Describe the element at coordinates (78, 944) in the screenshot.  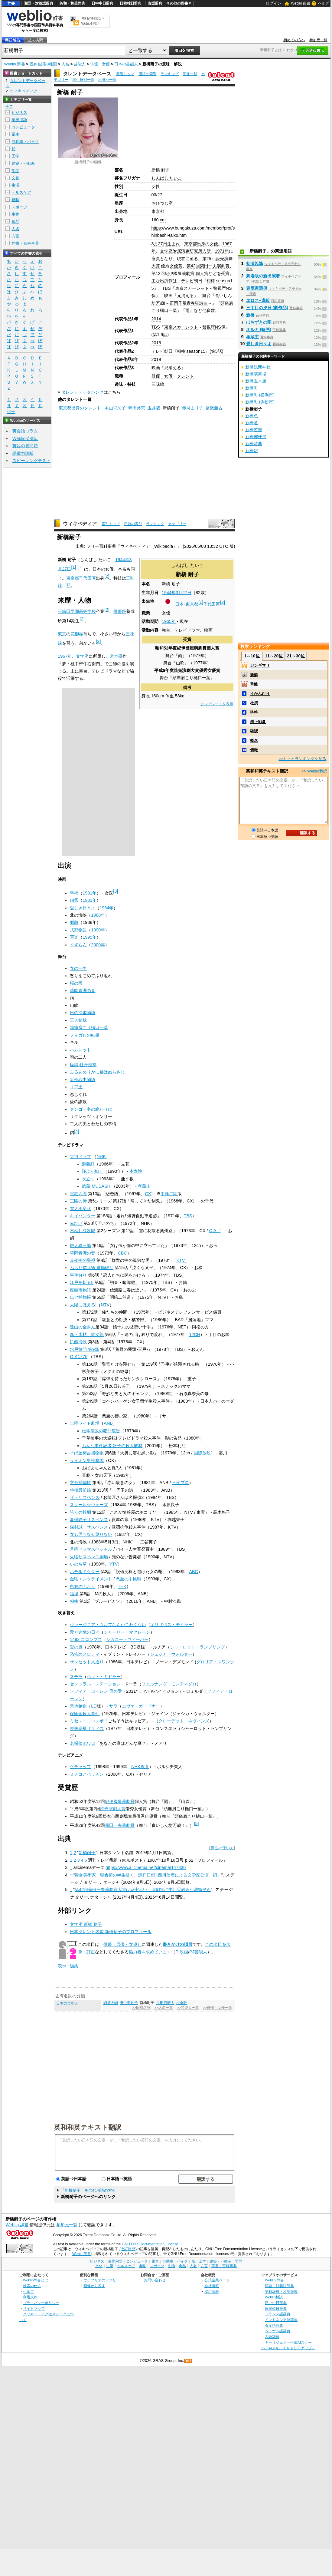
I see `すずらん` at that location.